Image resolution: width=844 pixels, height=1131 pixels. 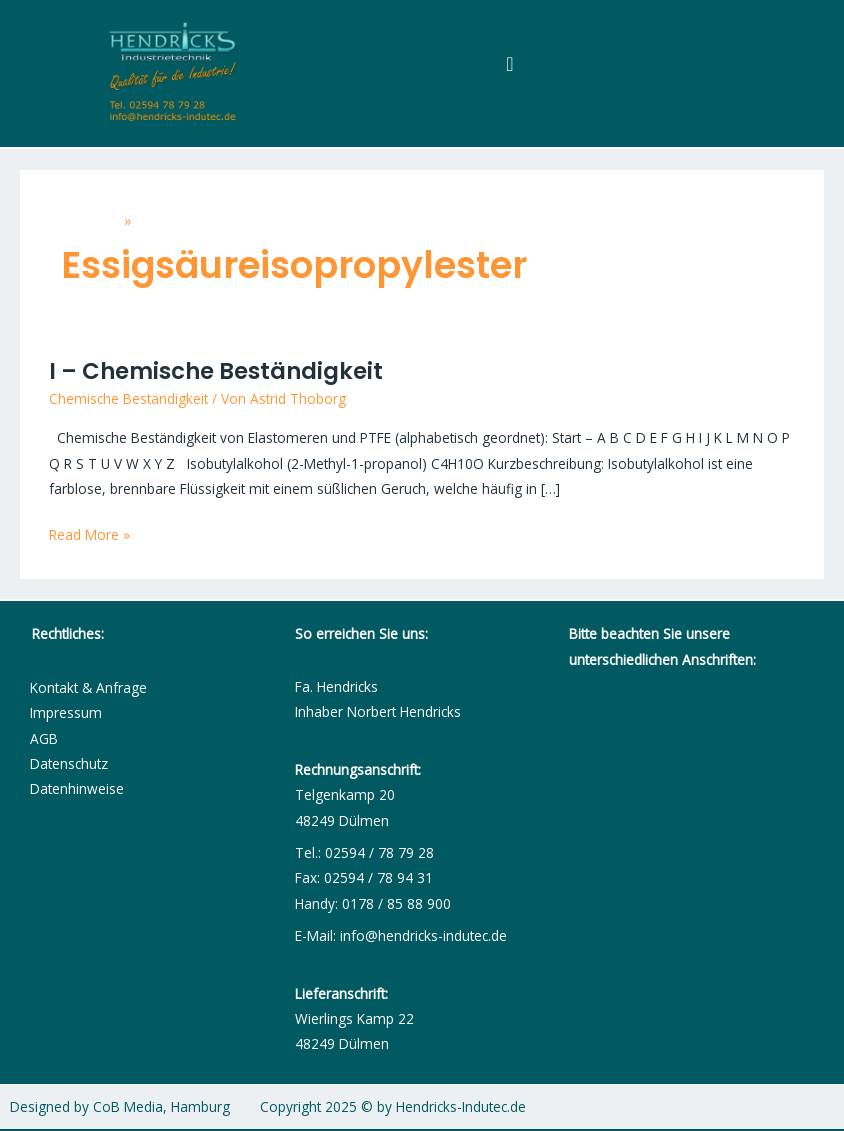 What do you see at coordinates (510, 64) in the screenshot?
I see `[Menü Umschalter]` at bounding box center [510, 64].